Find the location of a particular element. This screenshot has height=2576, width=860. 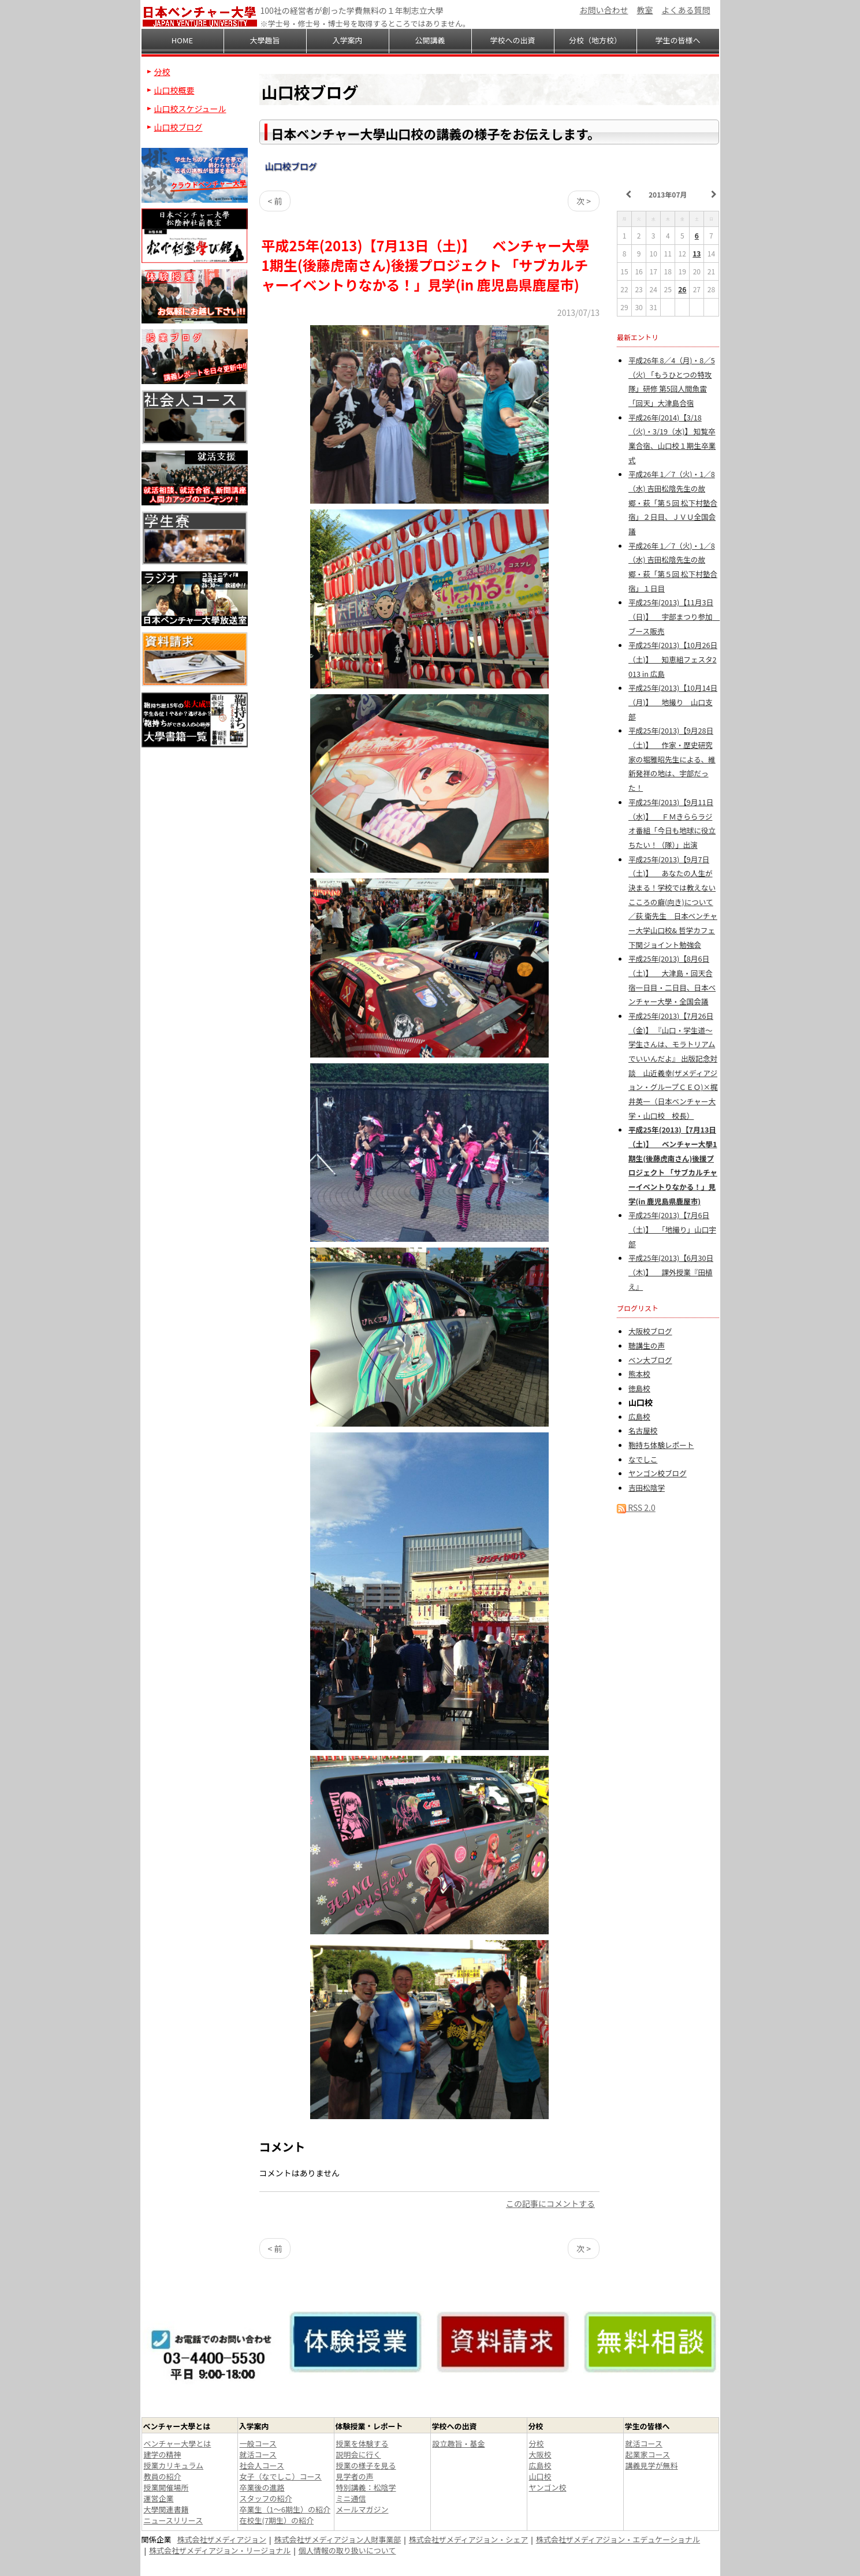

社会人コース is located at coordinates (262, 2465).